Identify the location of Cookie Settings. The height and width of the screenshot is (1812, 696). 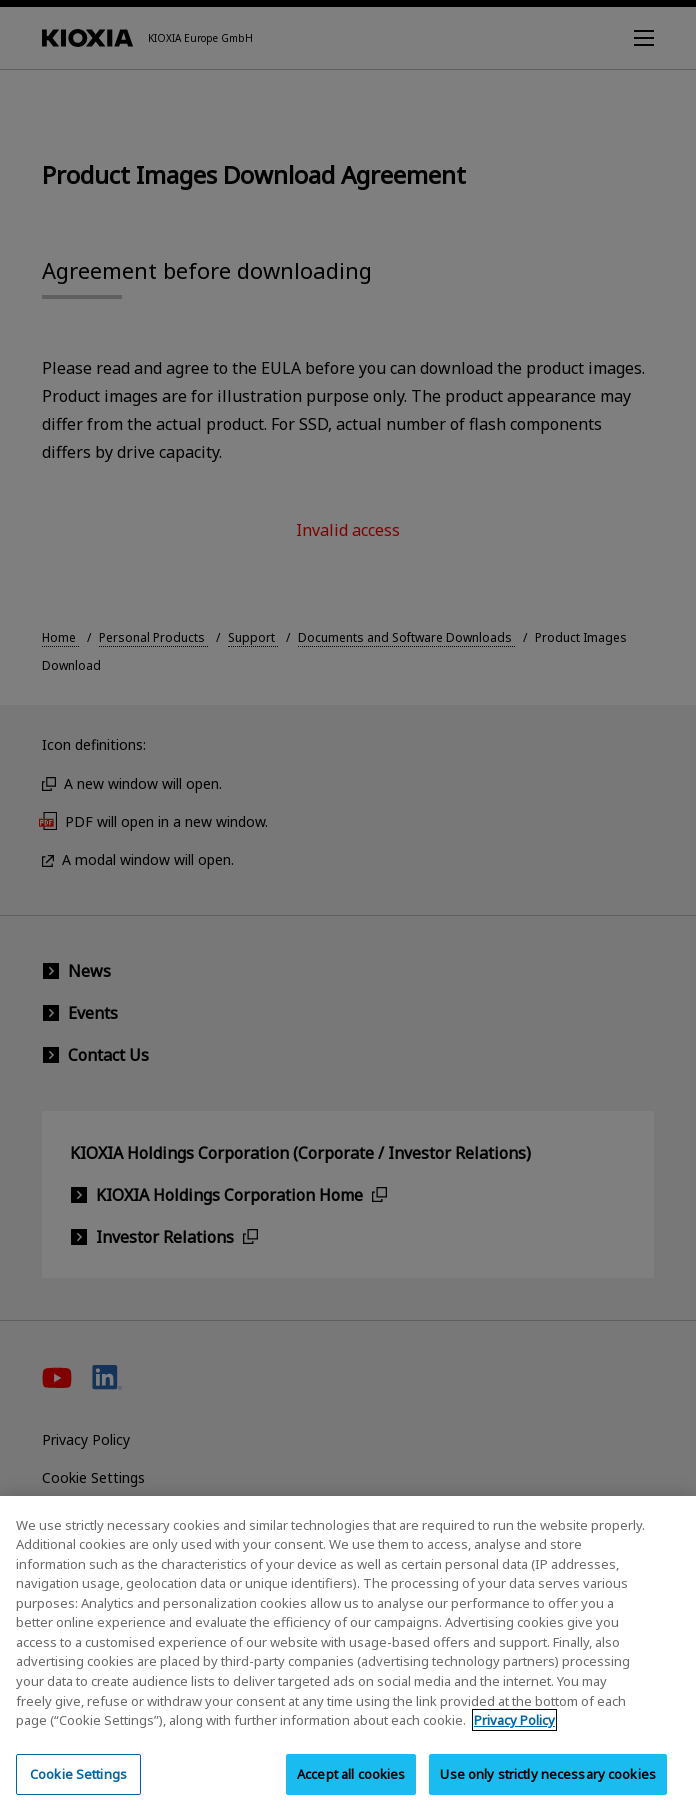
(78, 1786).